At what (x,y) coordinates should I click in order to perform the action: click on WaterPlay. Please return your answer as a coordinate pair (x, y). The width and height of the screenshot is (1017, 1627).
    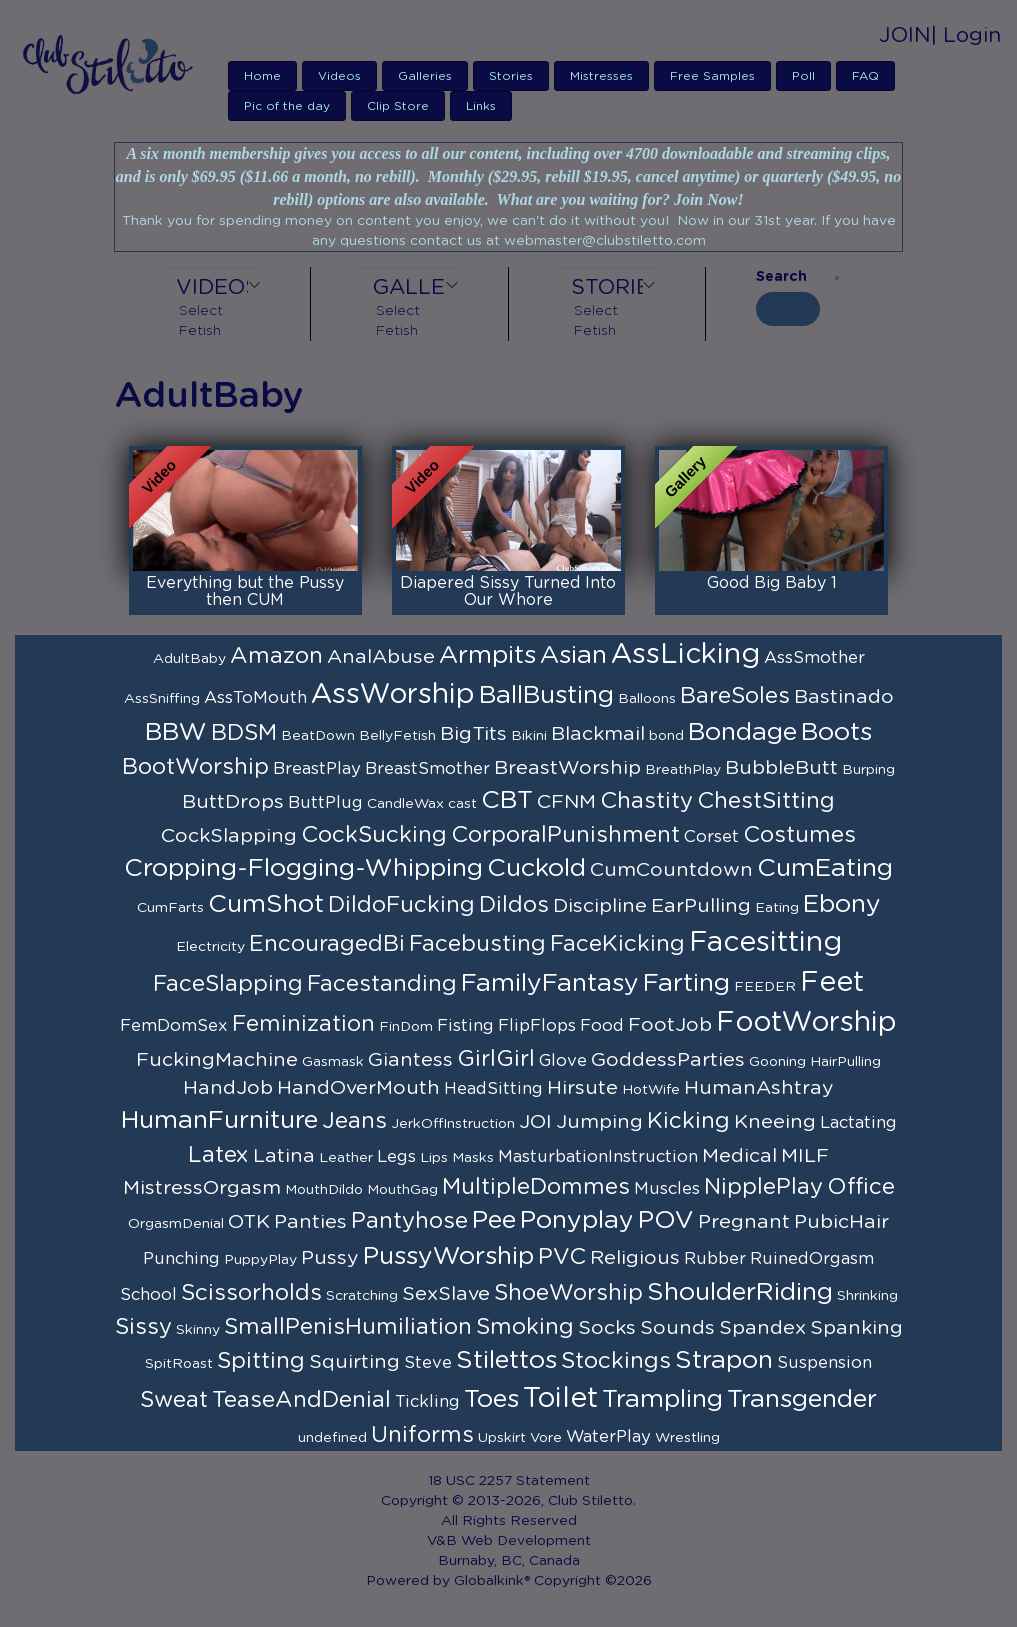
    Looking at the image, I should click on (608, 1437).